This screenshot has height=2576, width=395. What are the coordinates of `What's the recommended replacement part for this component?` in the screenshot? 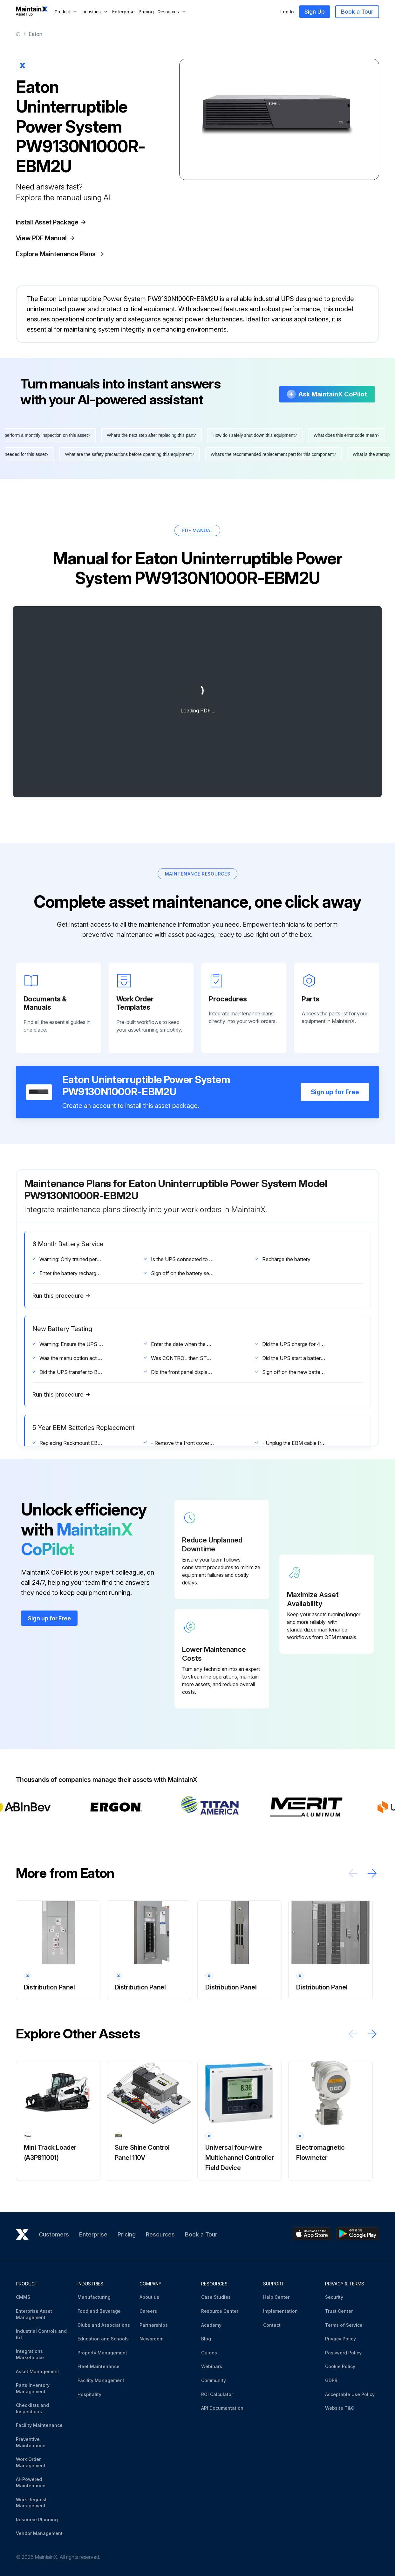 It's located at (269, 472).